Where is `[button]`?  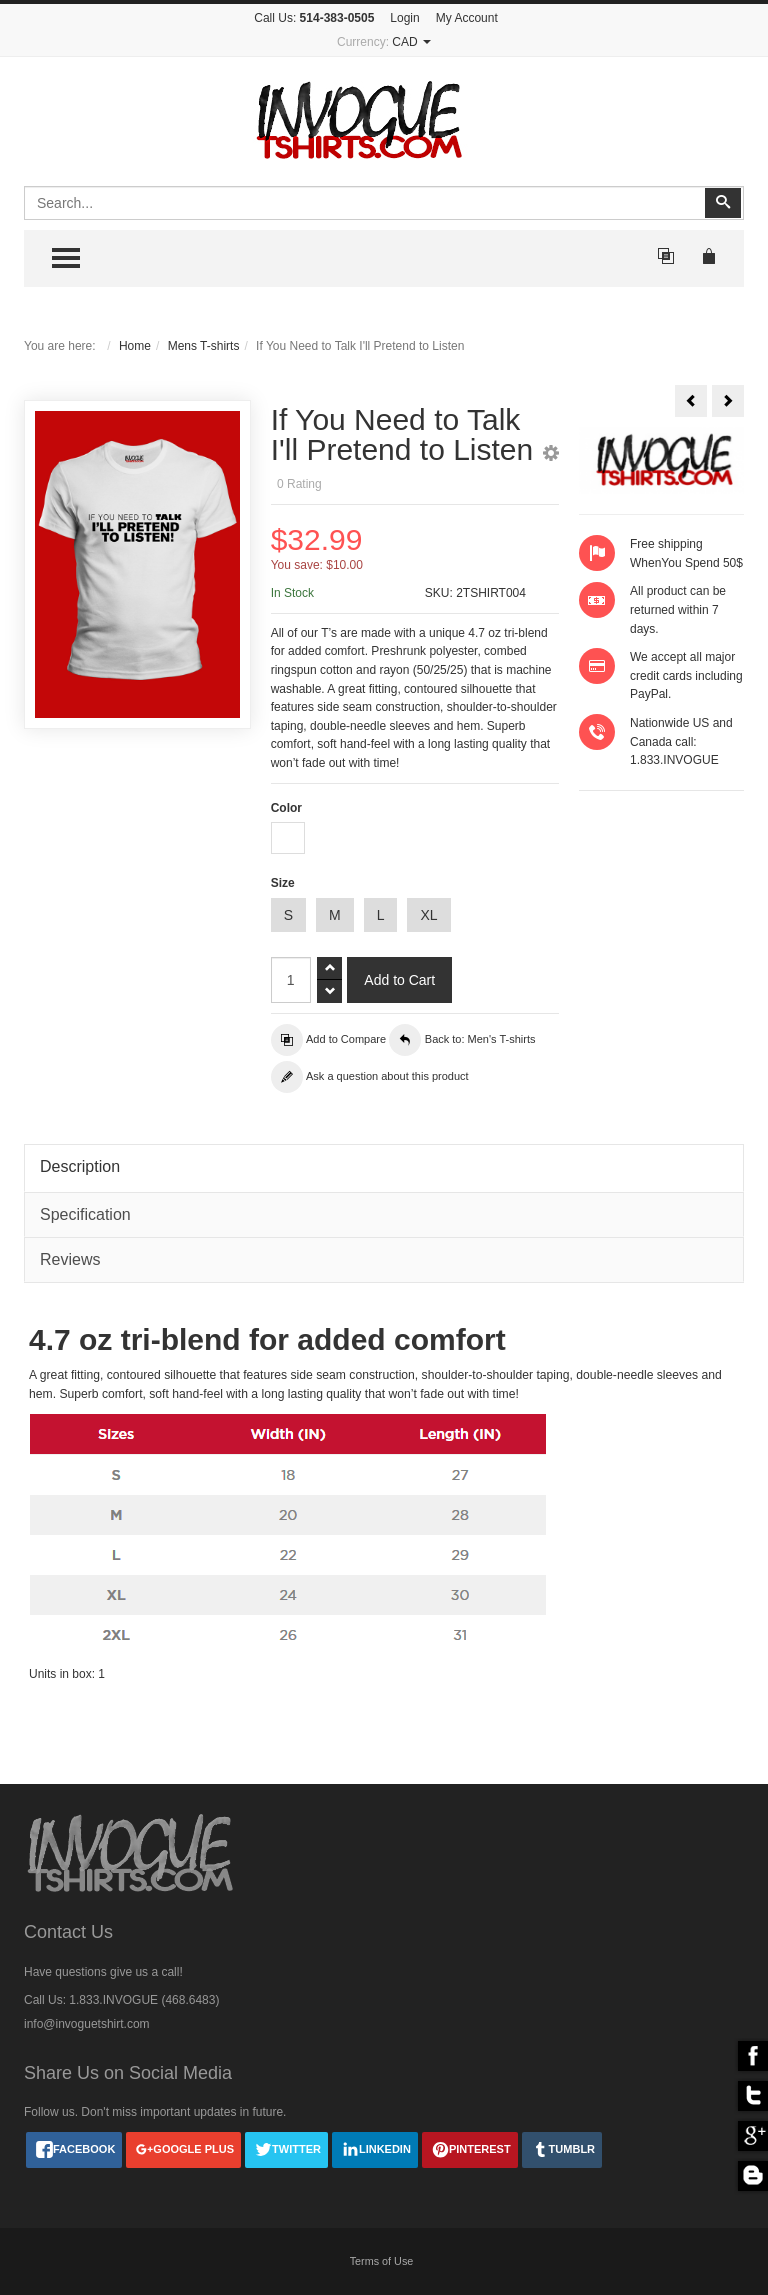 [button] is located at coordinates (551, 456).